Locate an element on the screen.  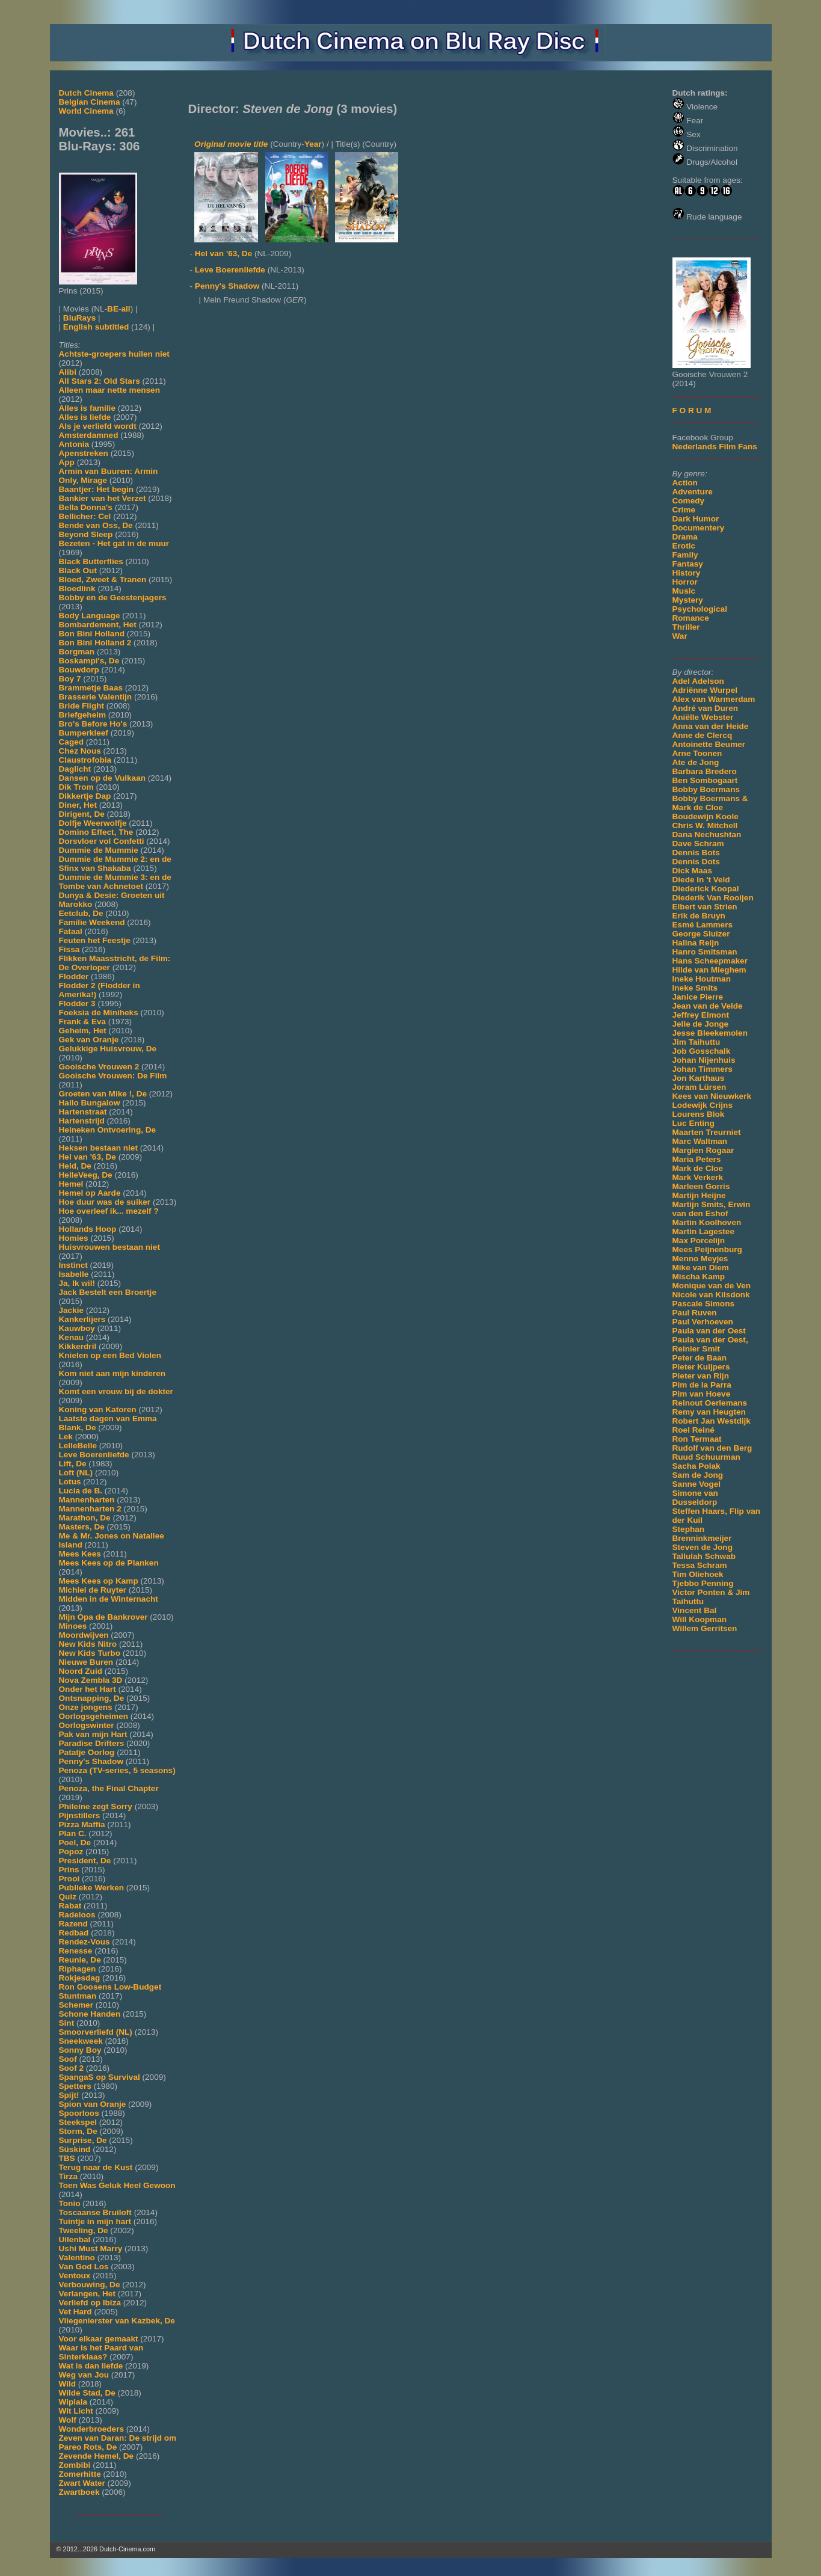
Diede In 't Veld is located at coordinates (701, 879).